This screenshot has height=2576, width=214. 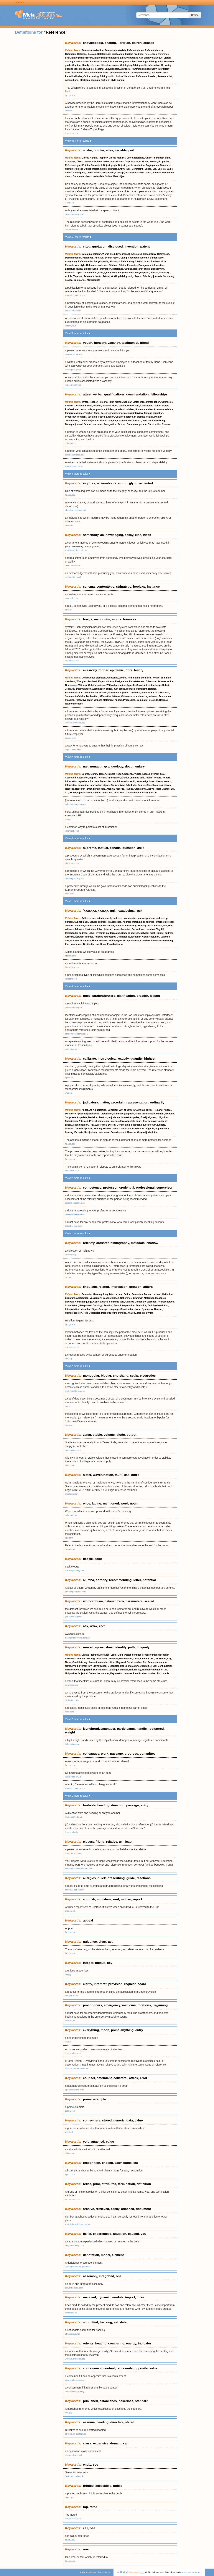 What do you see at coordinates (71, 1049) in the screenshot?
I see `msdnaacr.net` at bounding box center [71, 1049].